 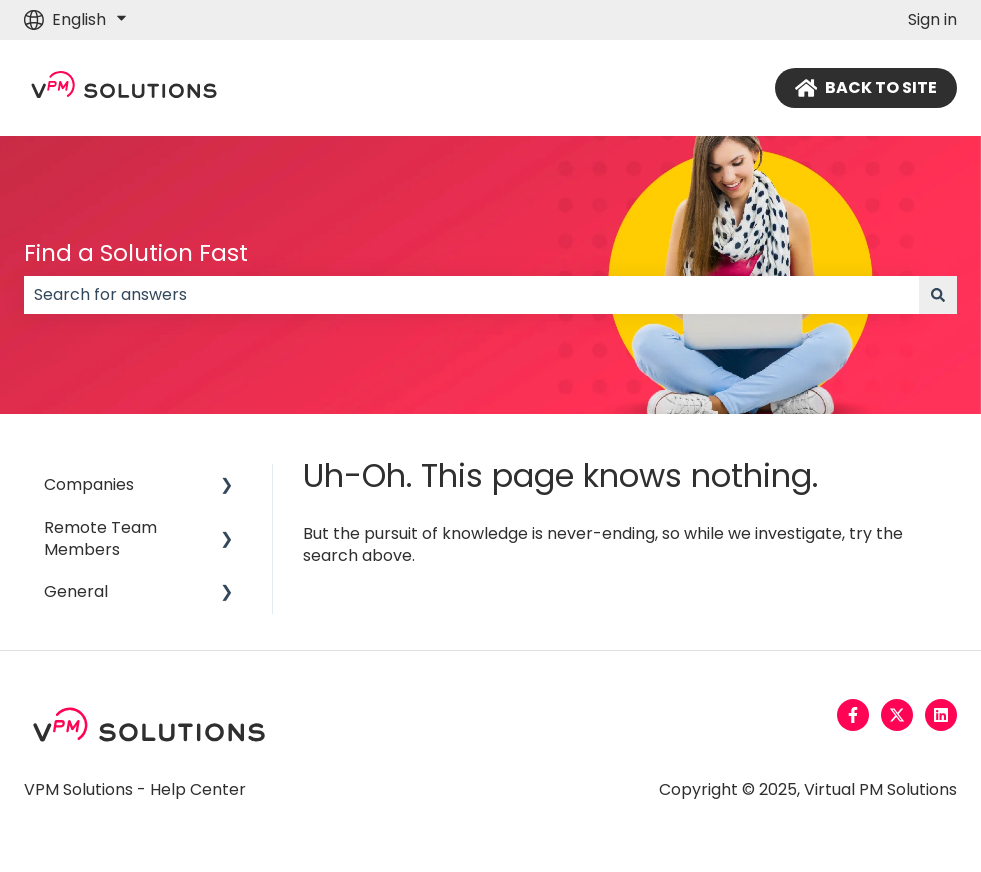 I want to click on Remote Team Members [menuitem], so click(x=100, y=538).